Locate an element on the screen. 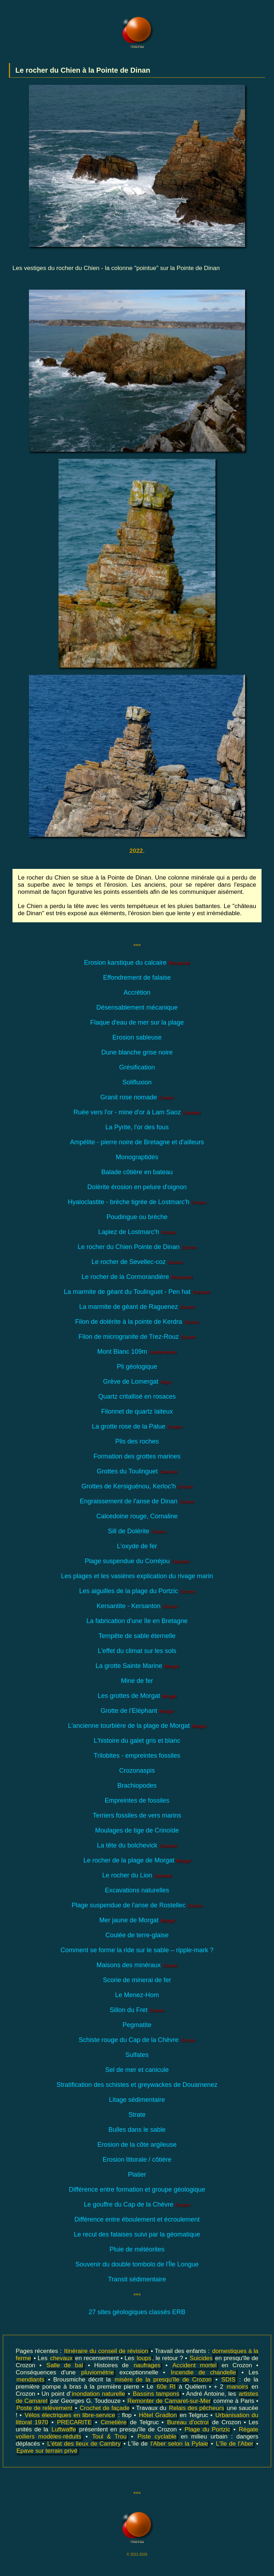 The image size is (274, 2576). Le rocher du Chien Pointe de Dinan is located at coordinates (136, 1246).